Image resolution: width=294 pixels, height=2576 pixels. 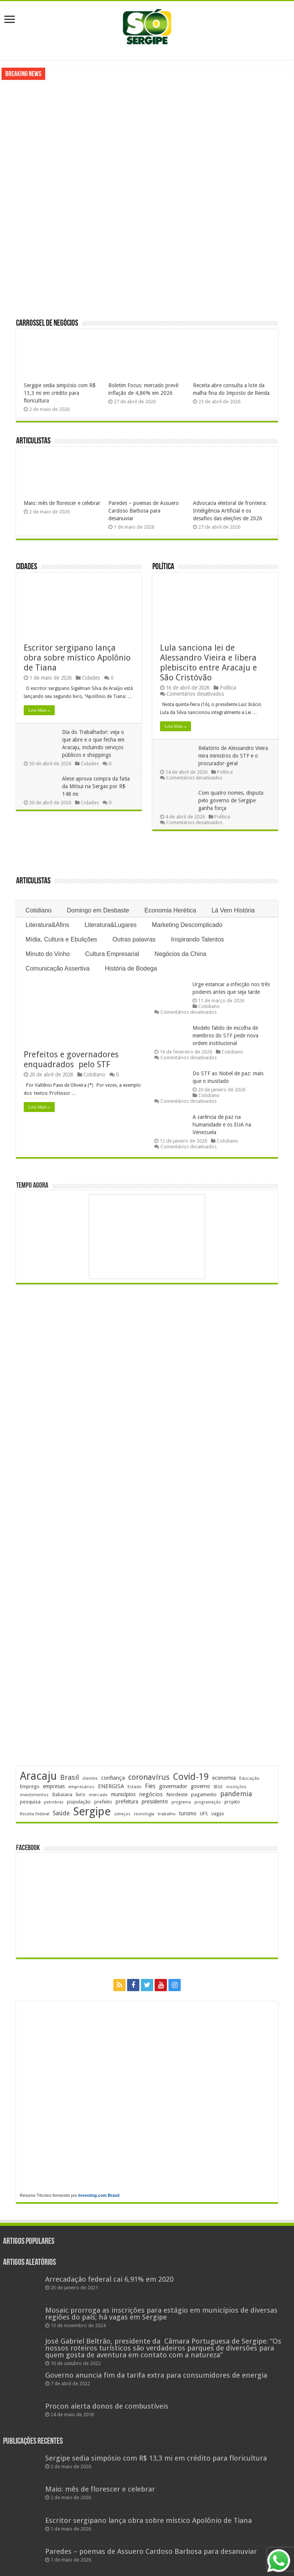 I want to click on Comunicação Assertiva, so click(x=58, y=968).